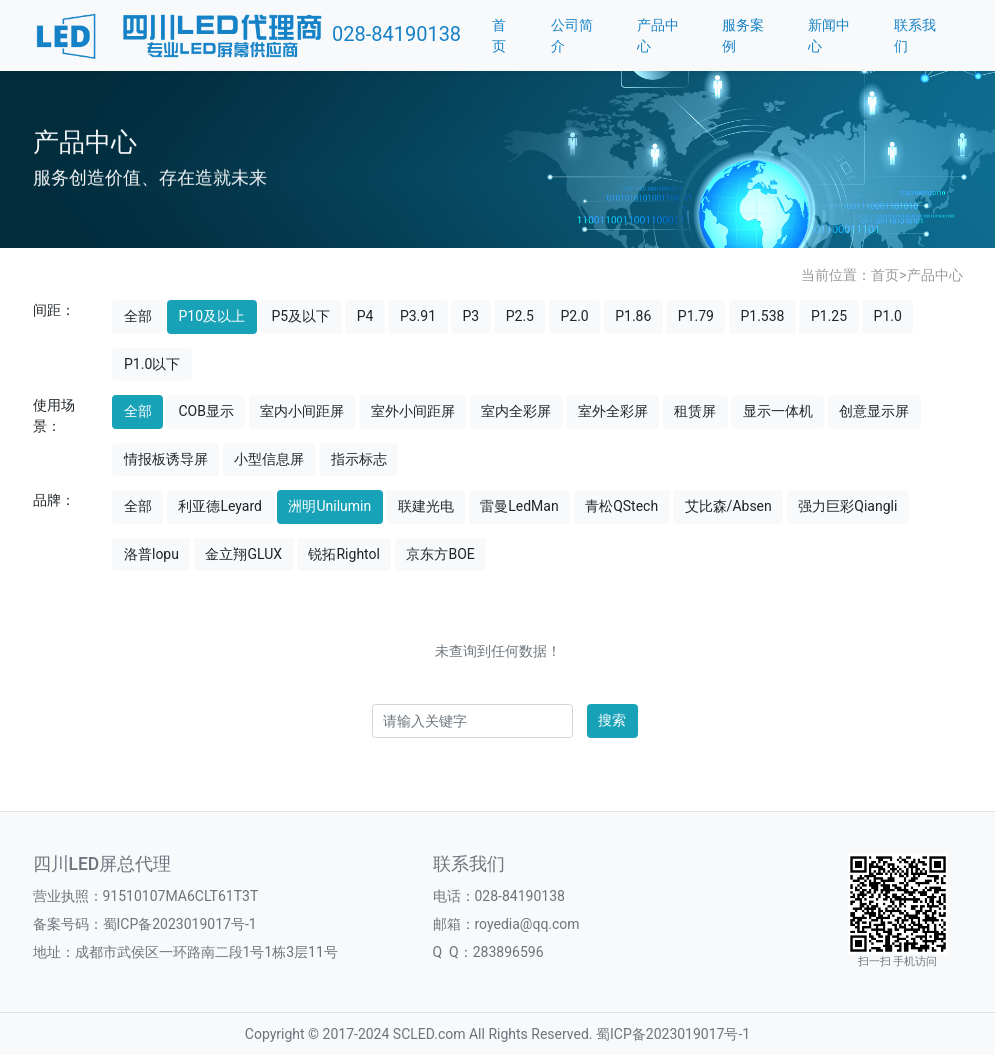 Image resolution: width=995 pixels, height=1055 pixels. I want to click on P4, so click(365, 316).